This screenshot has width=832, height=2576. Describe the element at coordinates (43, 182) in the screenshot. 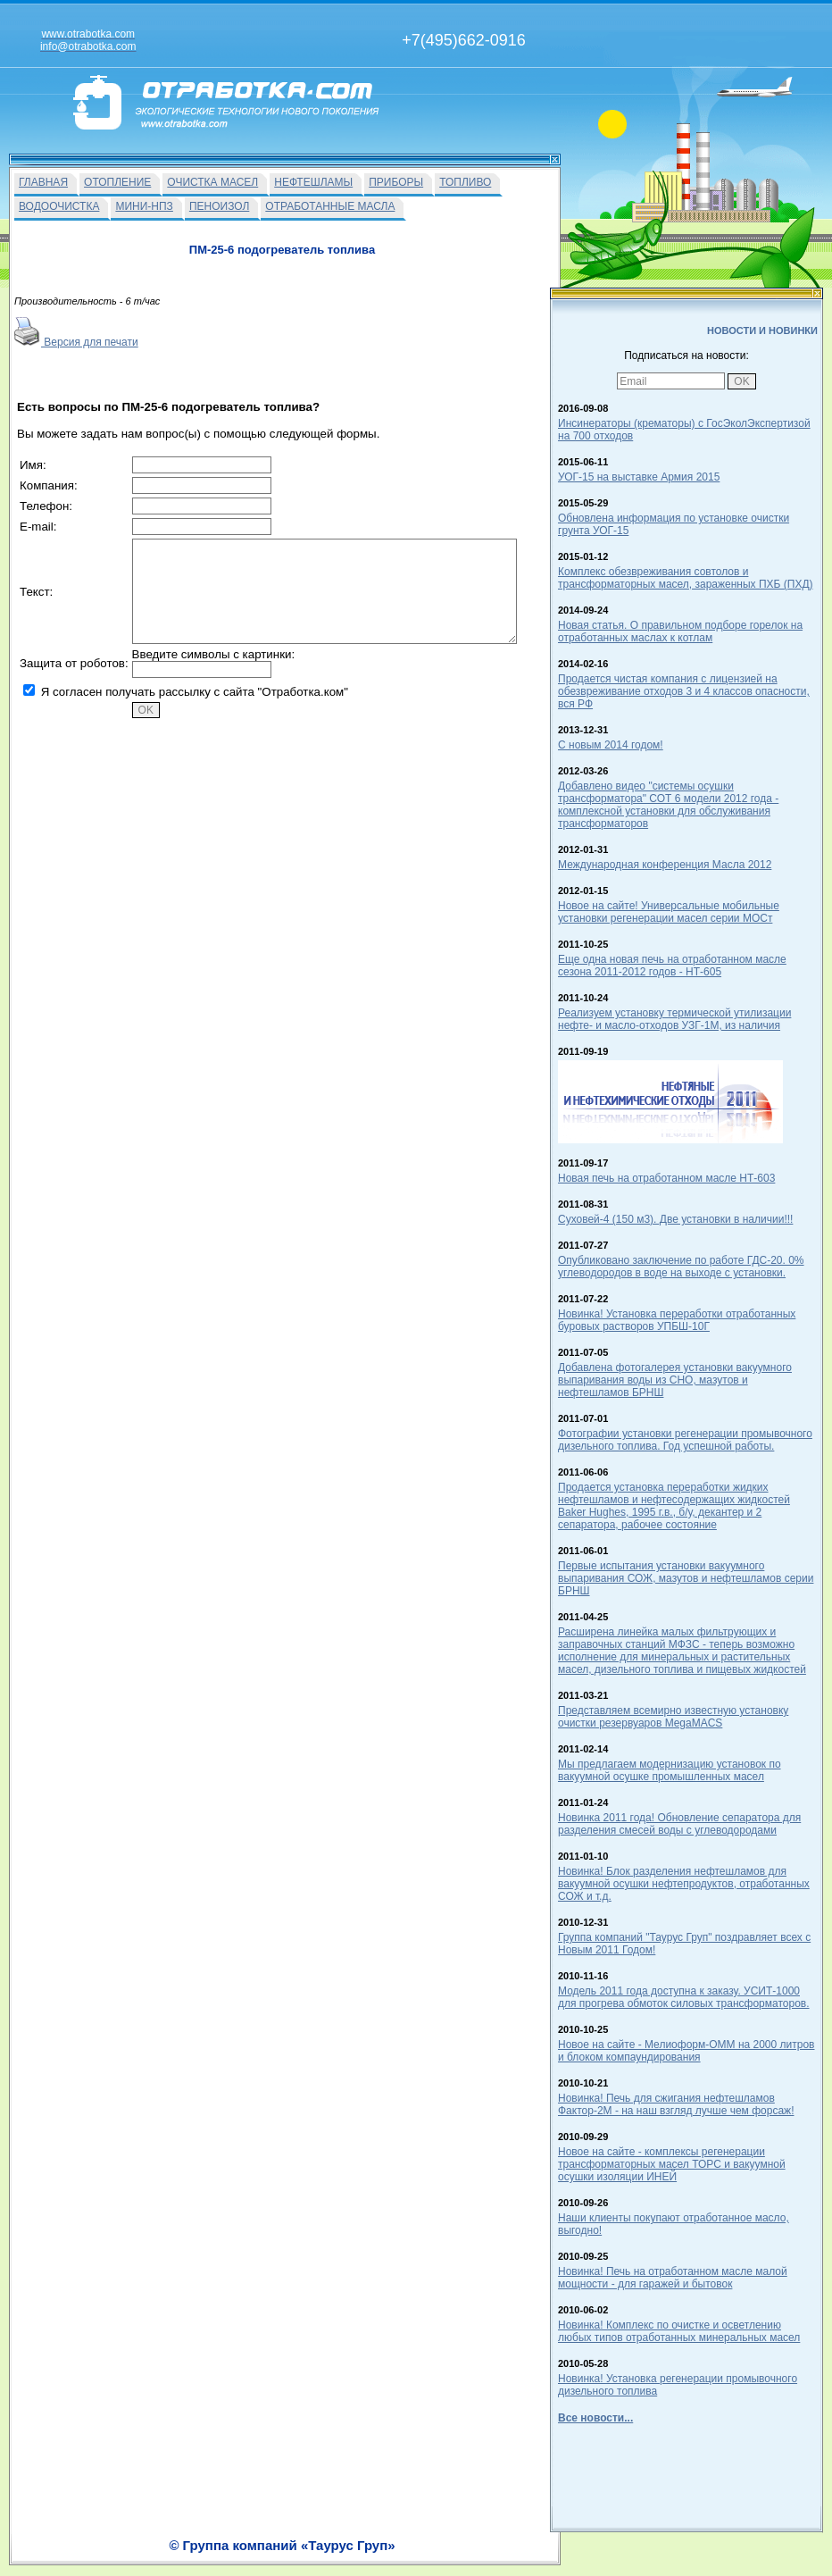

I see `ГЛАВНАЯ` at that location.